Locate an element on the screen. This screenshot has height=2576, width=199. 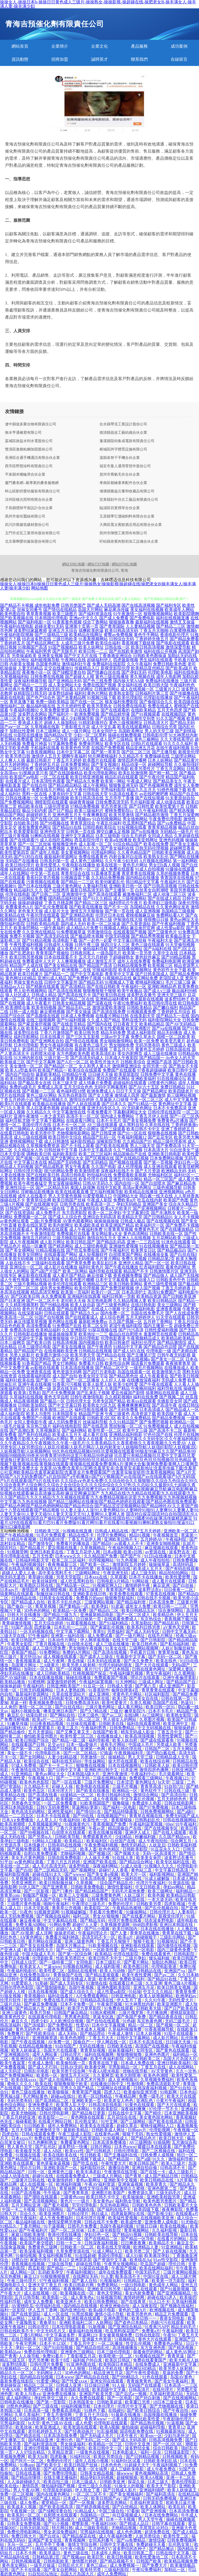
欧美xxx性 is located at coordinates (74, 2151).